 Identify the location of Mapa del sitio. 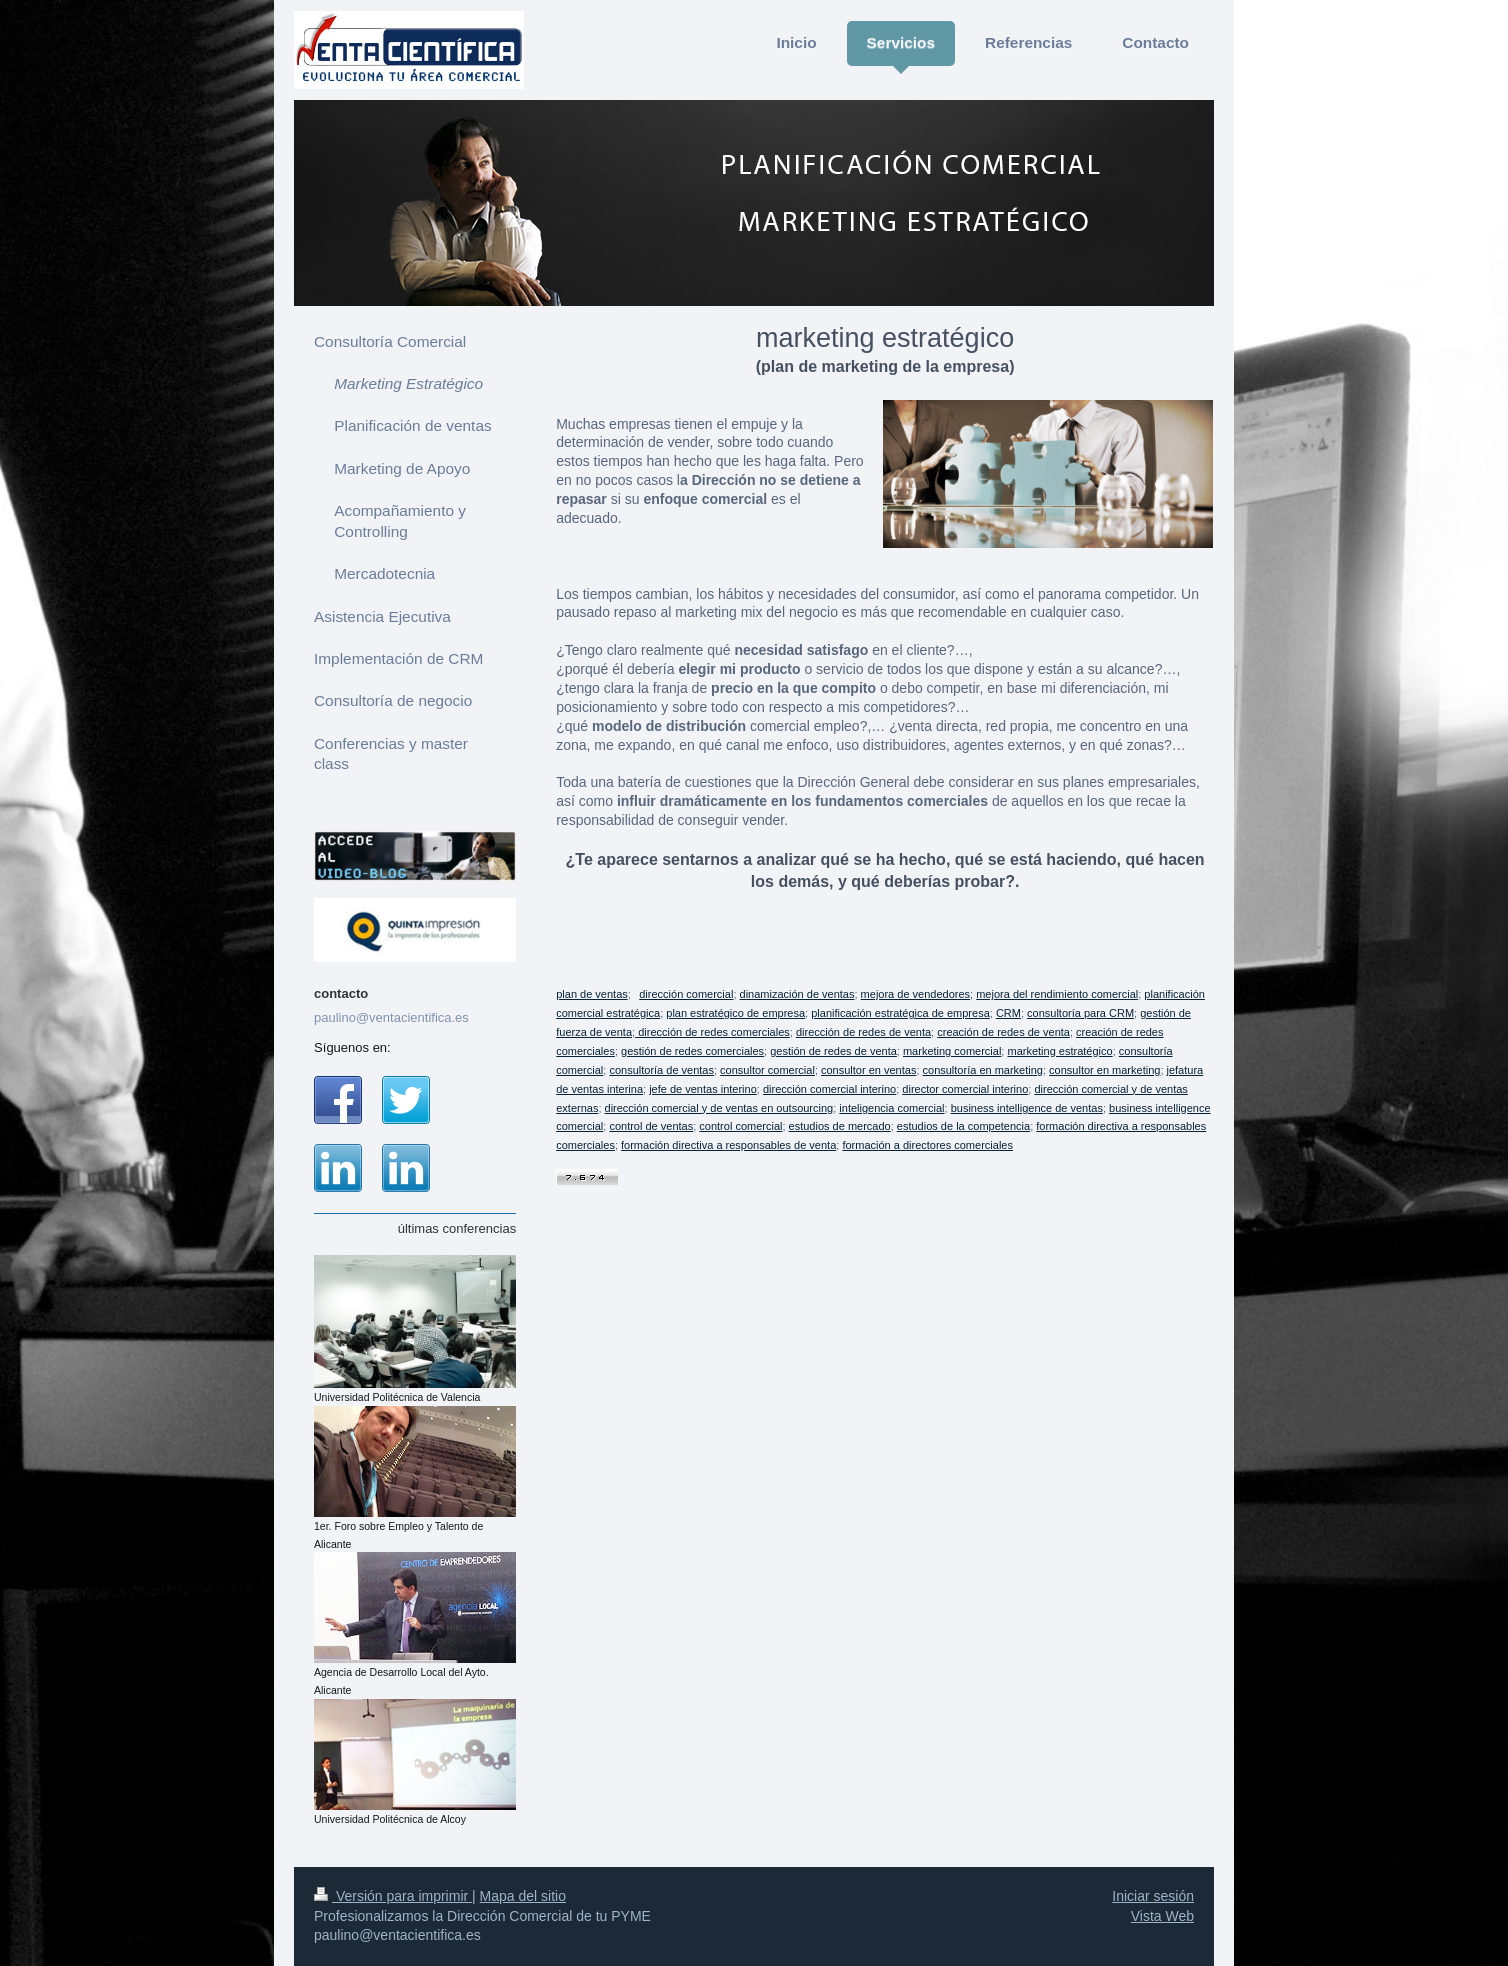
(523, 1896).